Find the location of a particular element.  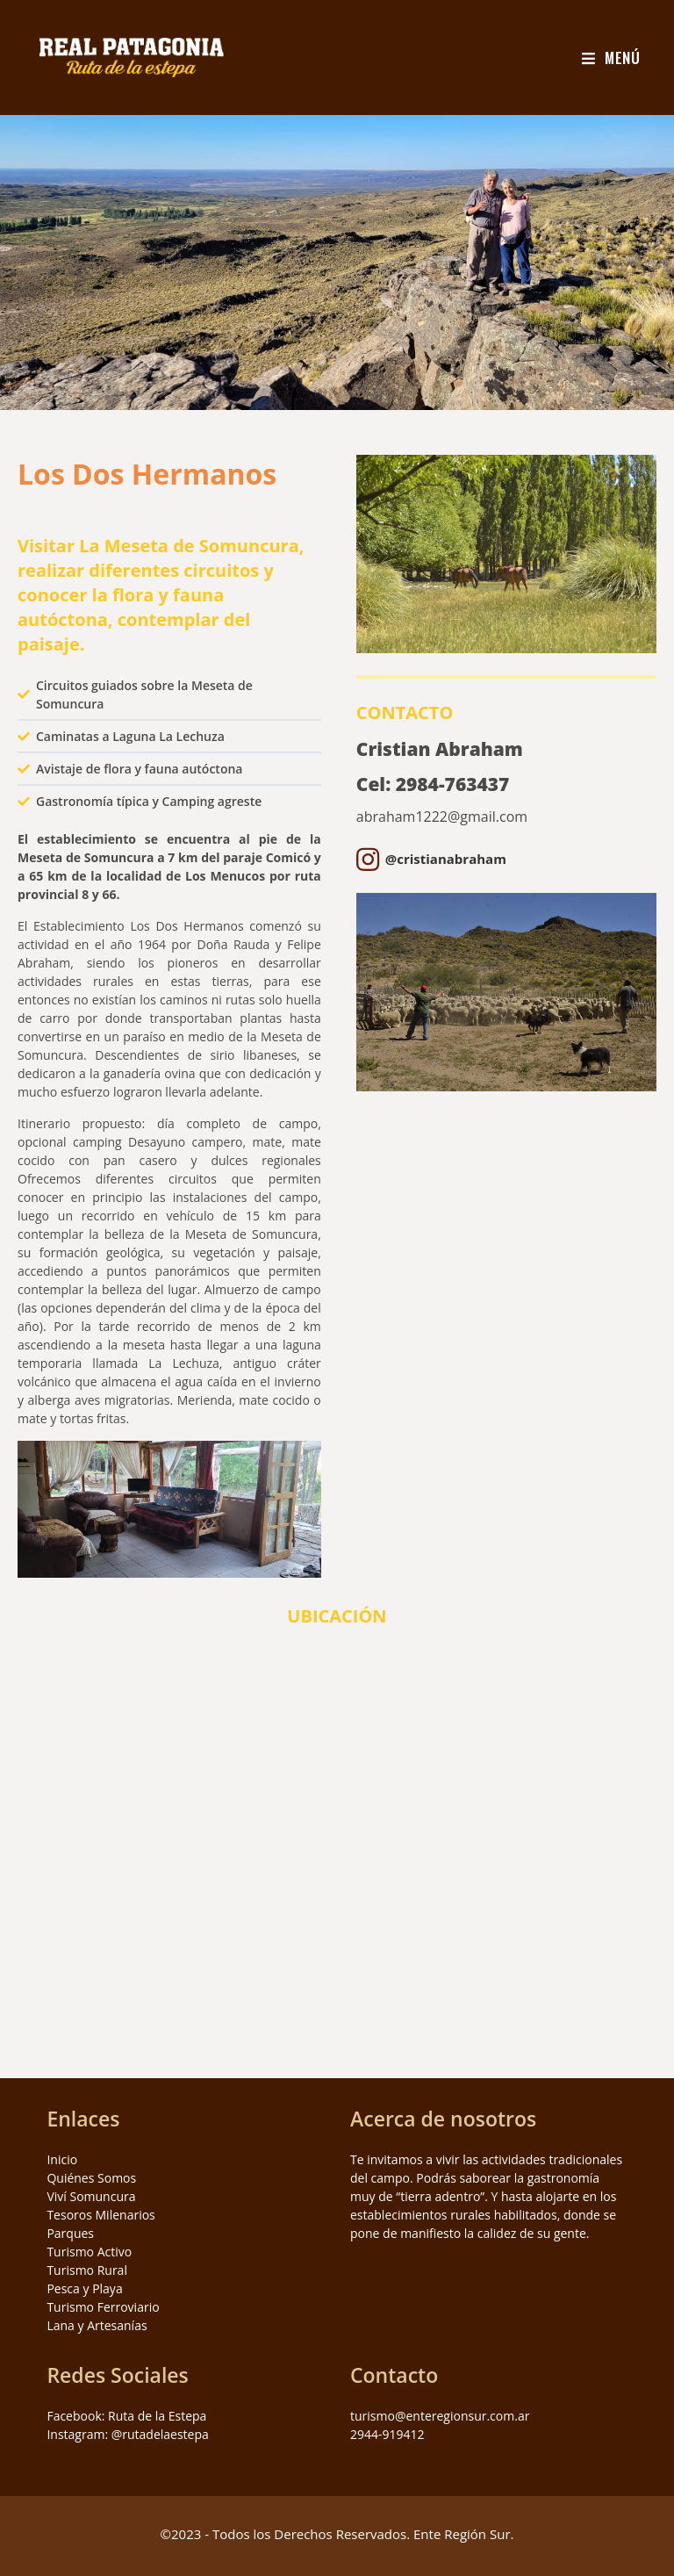

Tesoros Milenarios is located at coordinates (100, 2214).